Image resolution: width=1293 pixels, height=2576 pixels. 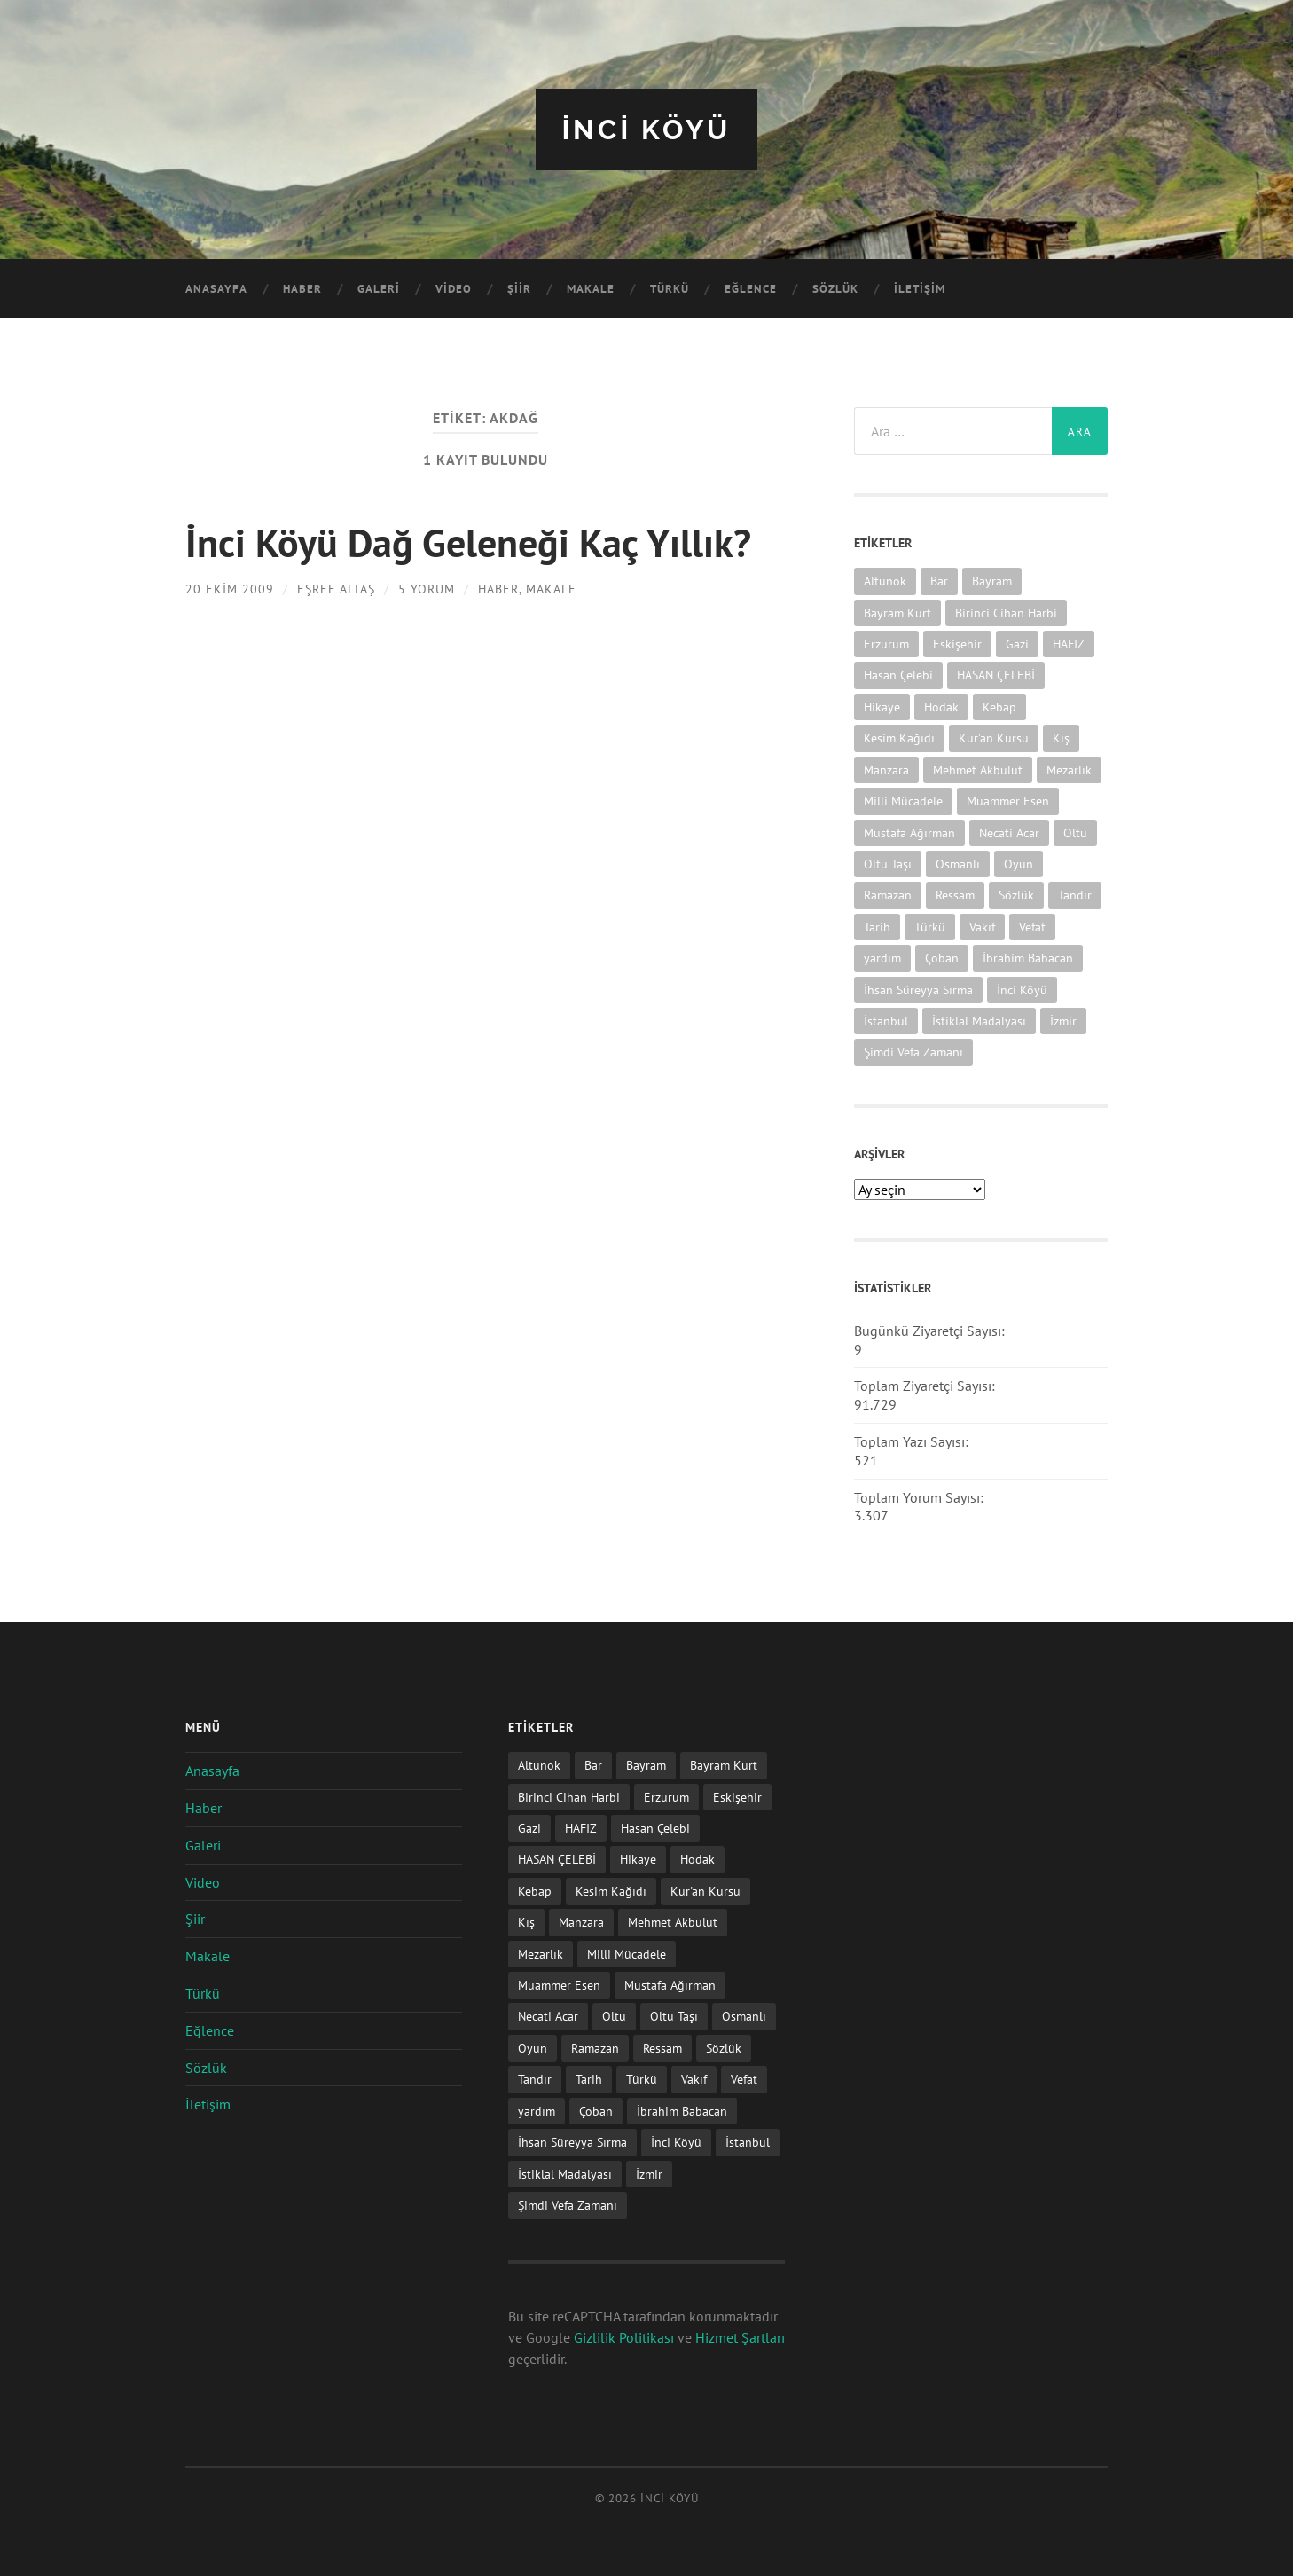 I want to click on İnci Köyü [İnci Köyü (2 öge)], so click(x=1022, y=988).